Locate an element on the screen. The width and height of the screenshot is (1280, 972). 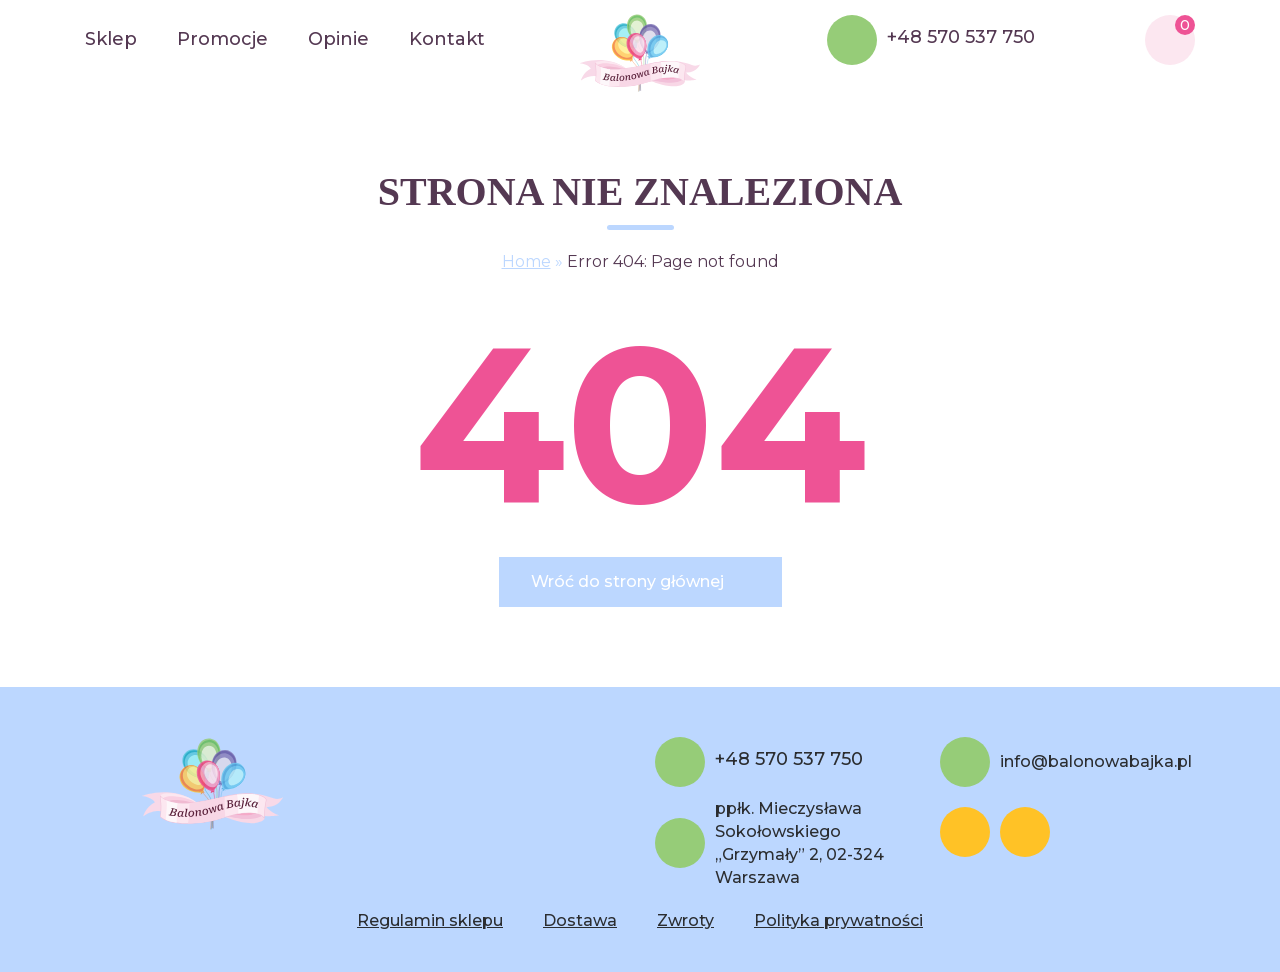
Kontakt is located at coordinates (447, 39).